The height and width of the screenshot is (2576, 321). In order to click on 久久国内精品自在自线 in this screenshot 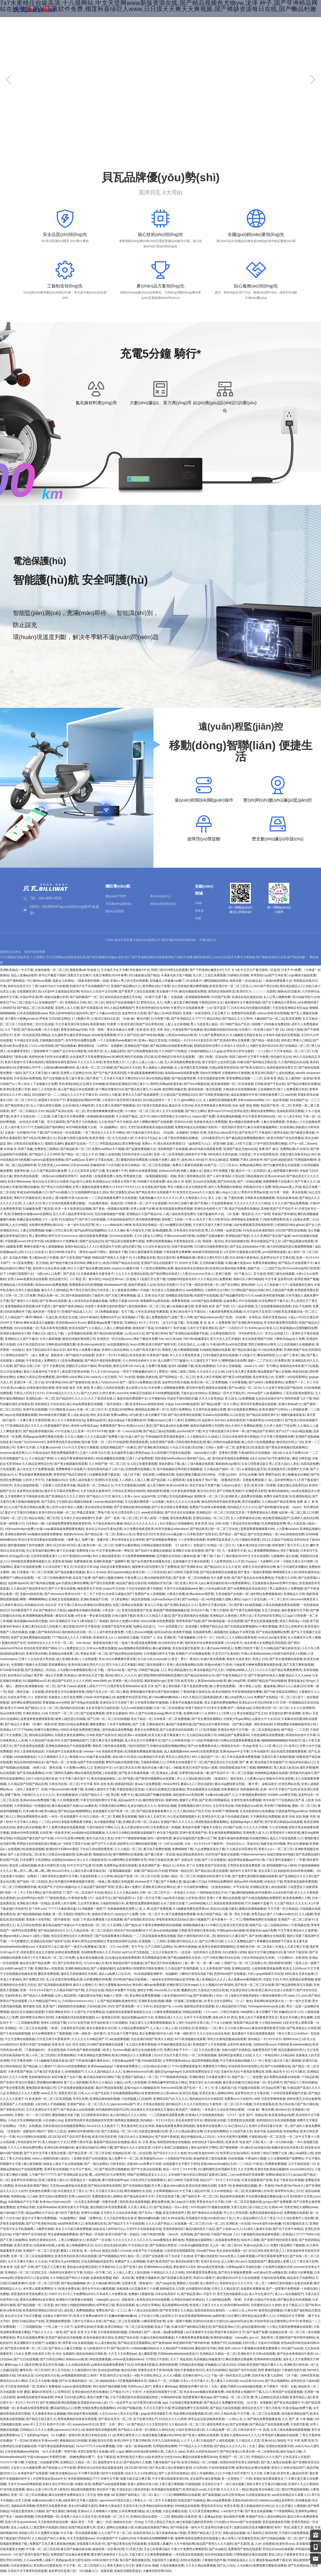, I will do `click(293, 1064)`.